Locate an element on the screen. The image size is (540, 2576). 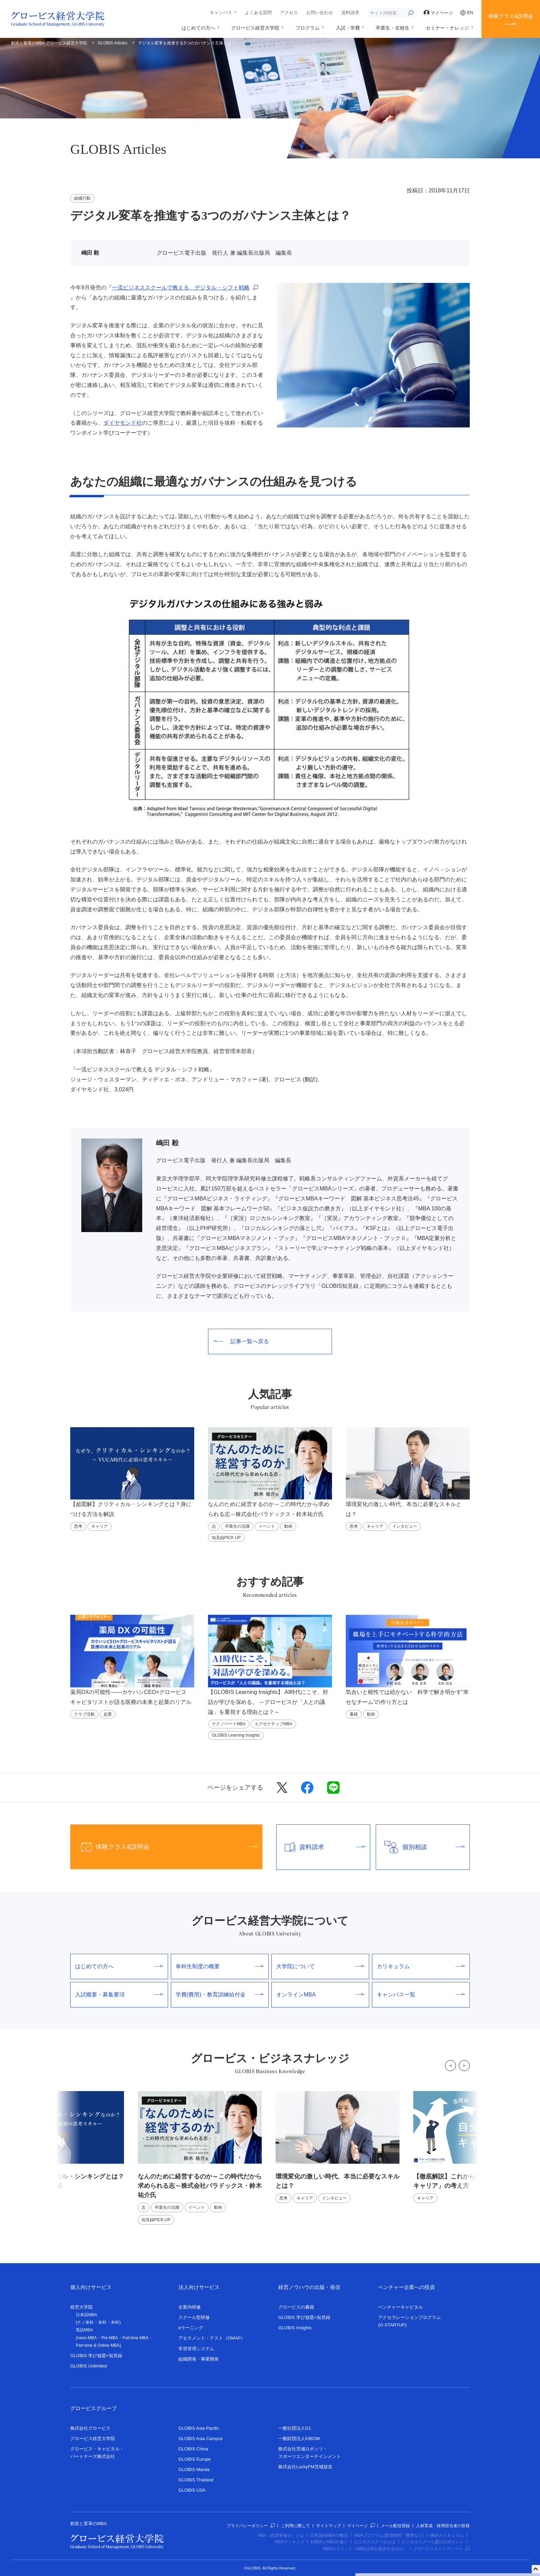
企業内研修 is located at coordinates (189, 2307).